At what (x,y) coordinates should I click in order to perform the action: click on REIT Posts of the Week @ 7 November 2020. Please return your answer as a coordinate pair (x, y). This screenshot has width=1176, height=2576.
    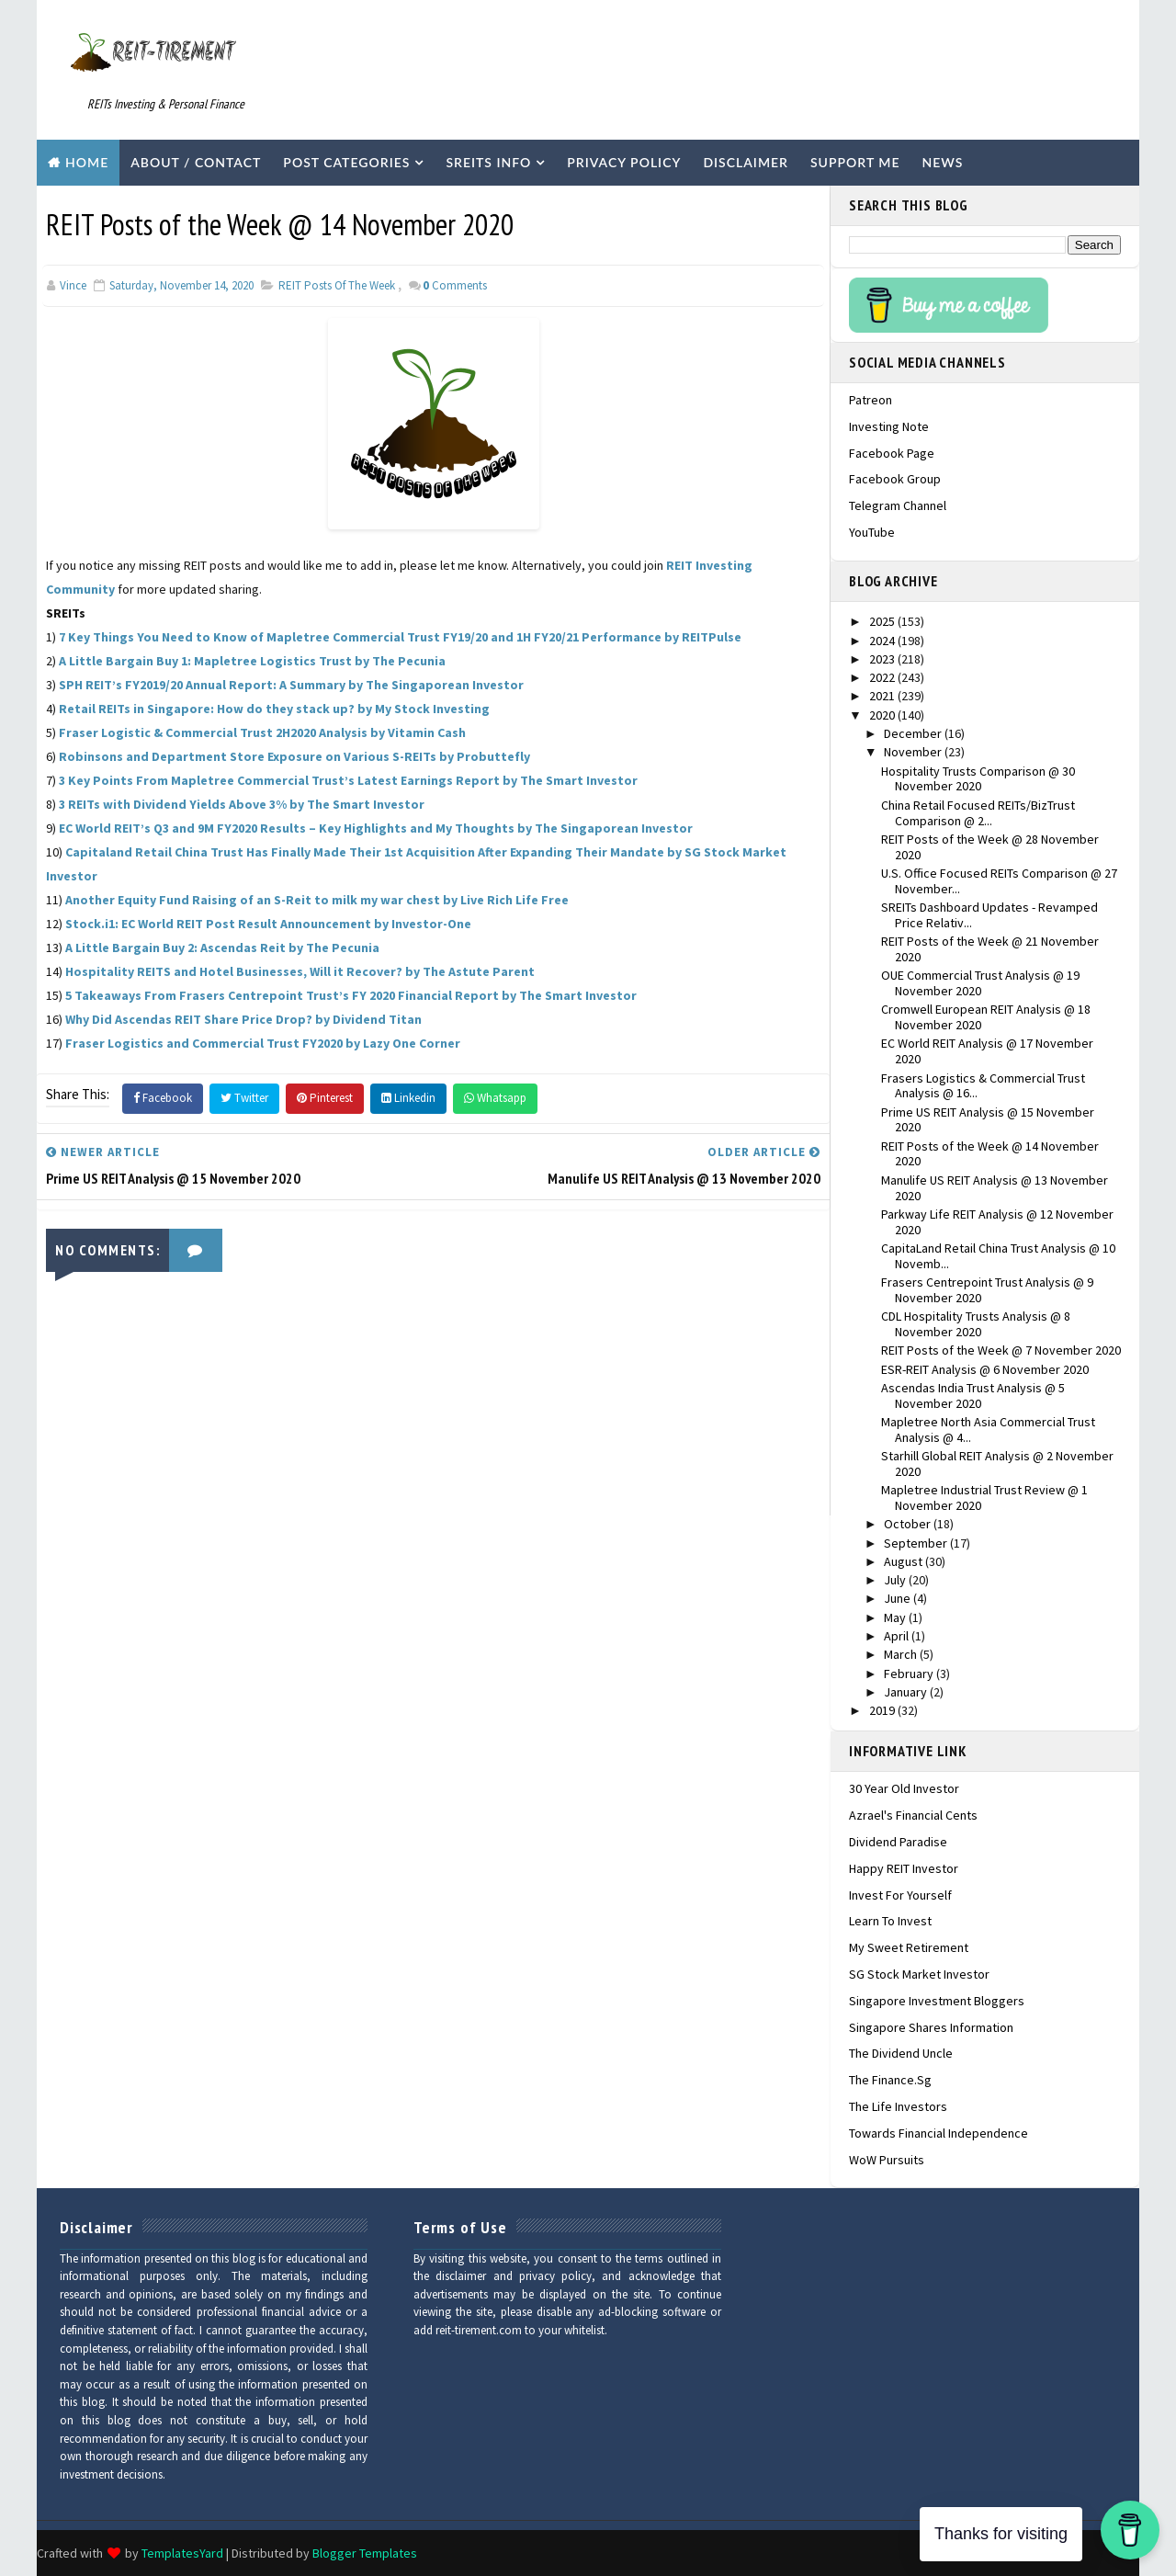
    Looking at the image, I should click on (1001, 1350).